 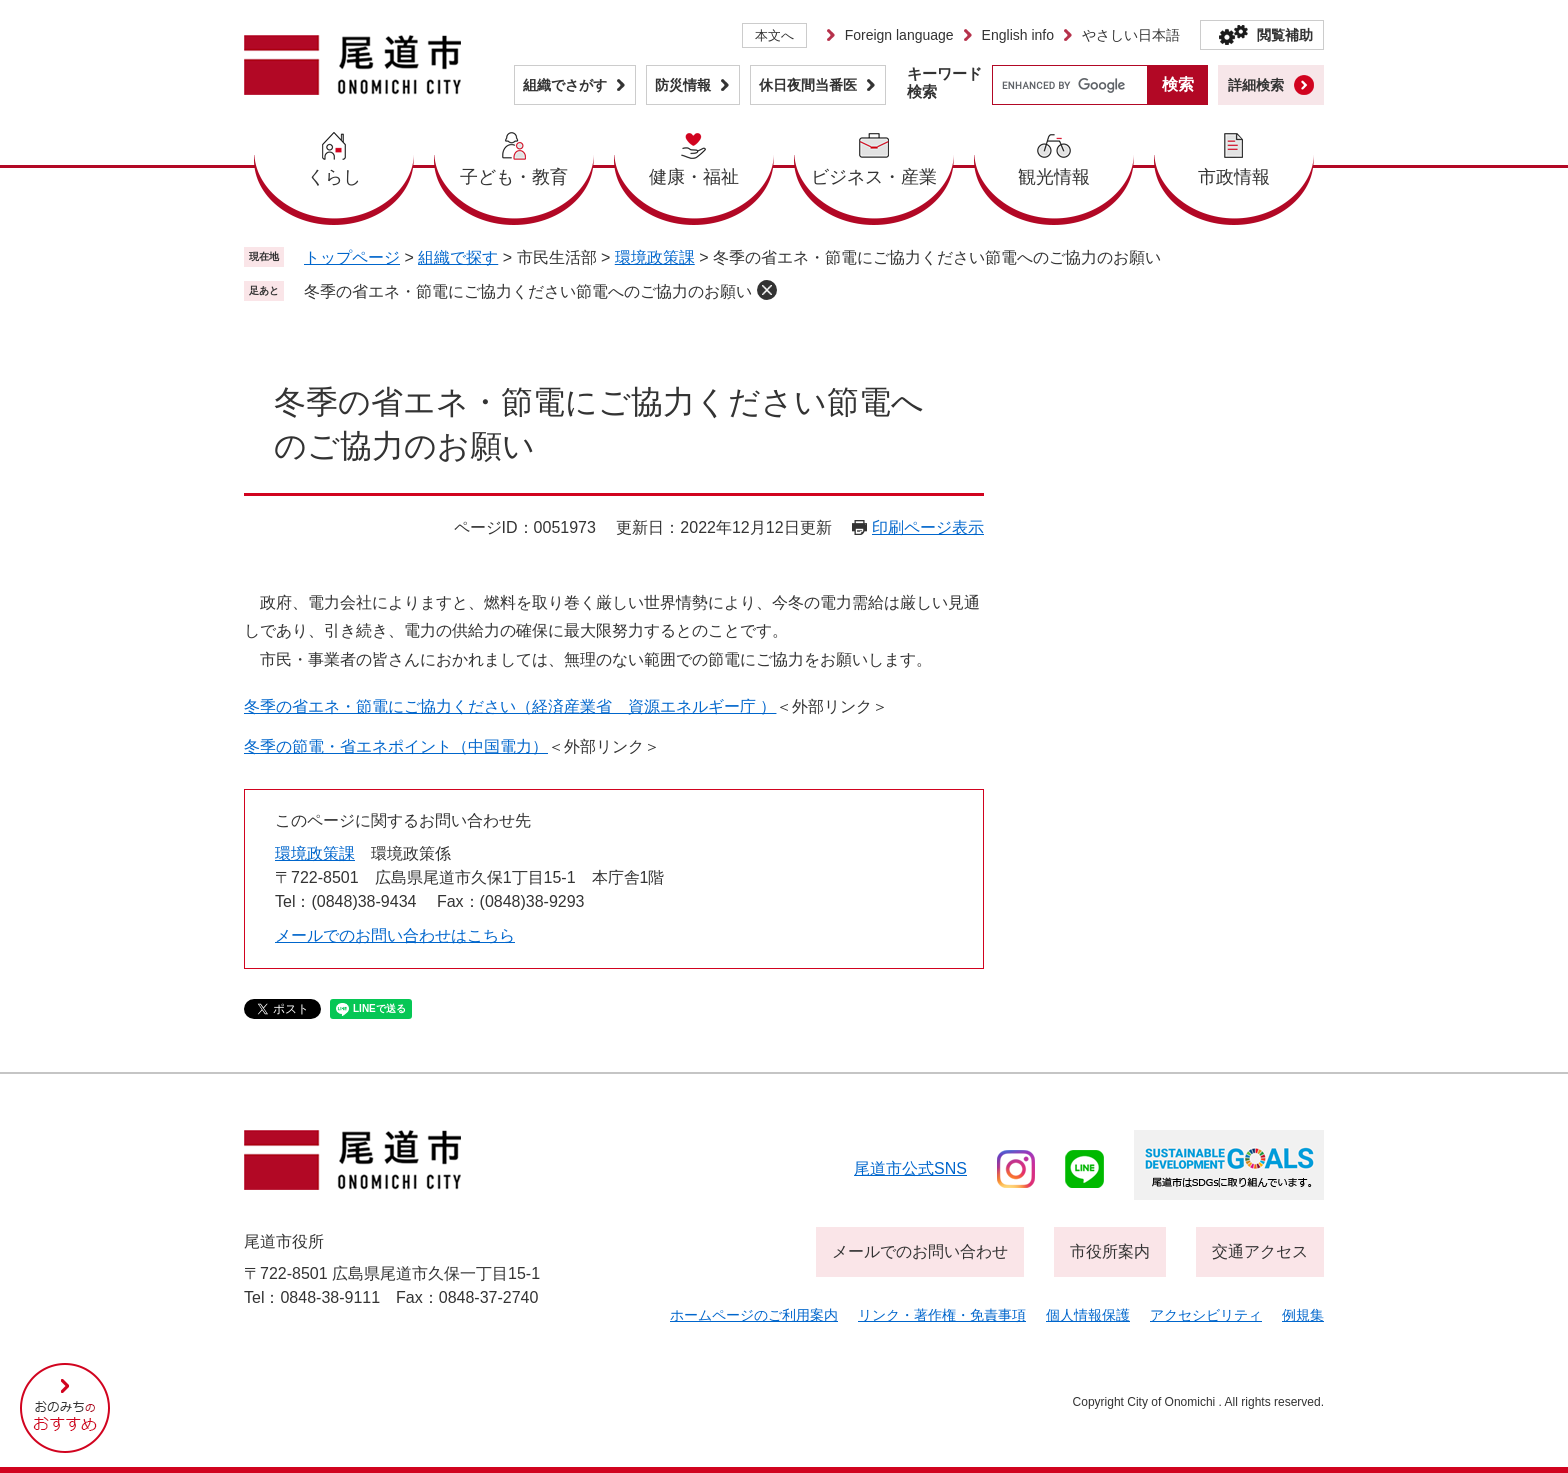 I want to click on やさしい日本語, so click(x=1131, y=35).